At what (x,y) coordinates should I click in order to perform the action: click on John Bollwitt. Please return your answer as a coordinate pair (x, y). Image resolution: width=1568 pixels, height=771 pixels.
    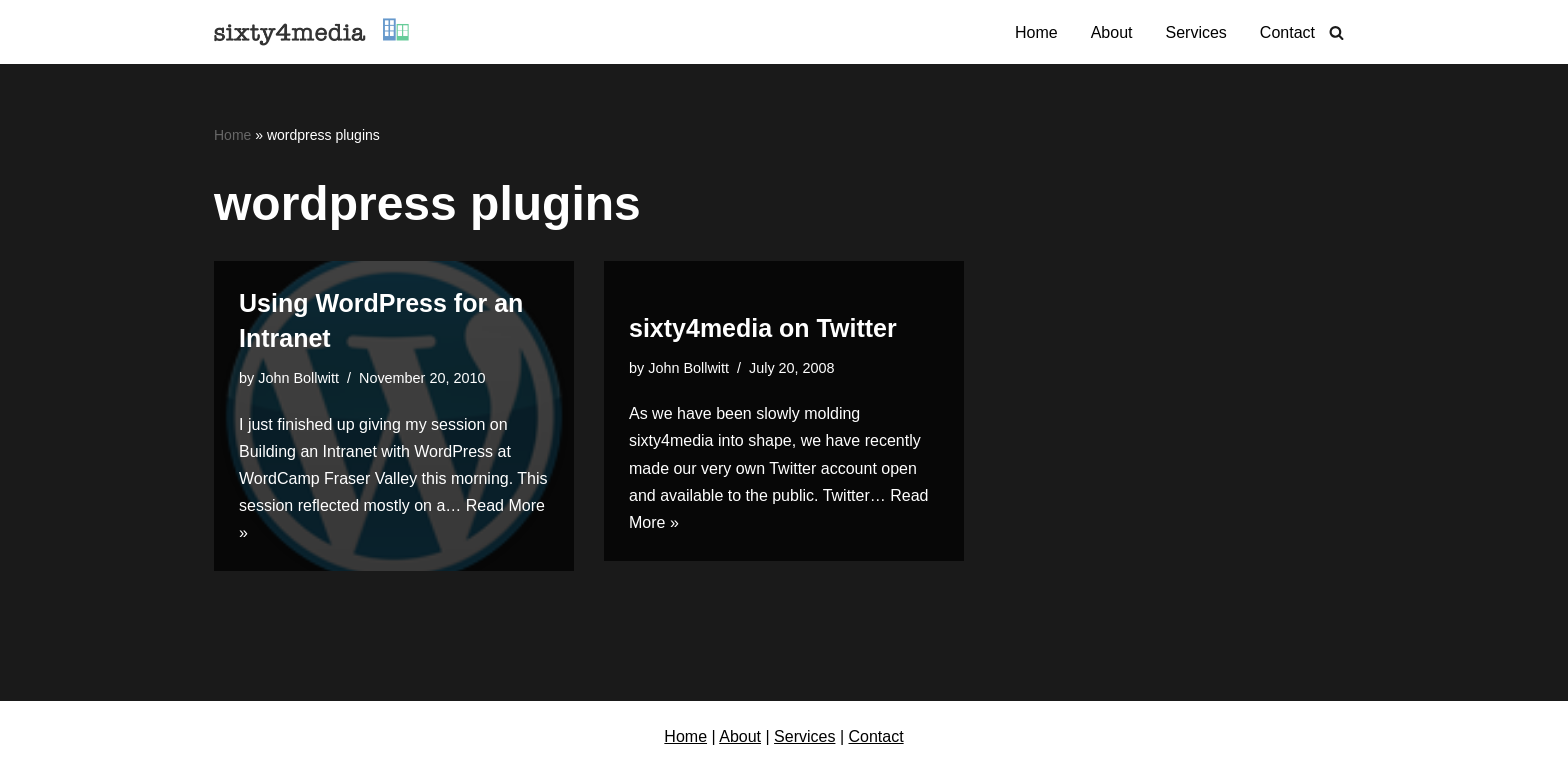
    Looking at the image, I should click on (298, 378).